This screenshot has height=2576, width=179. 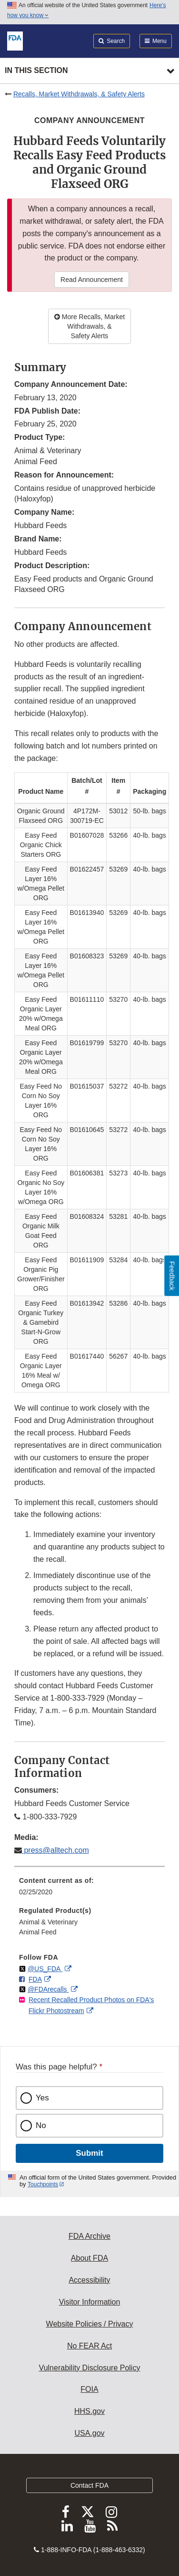 What do you see at coordinates (41, 2125) in the screenshot?
I see `No` at bounding box center [41, 2125].